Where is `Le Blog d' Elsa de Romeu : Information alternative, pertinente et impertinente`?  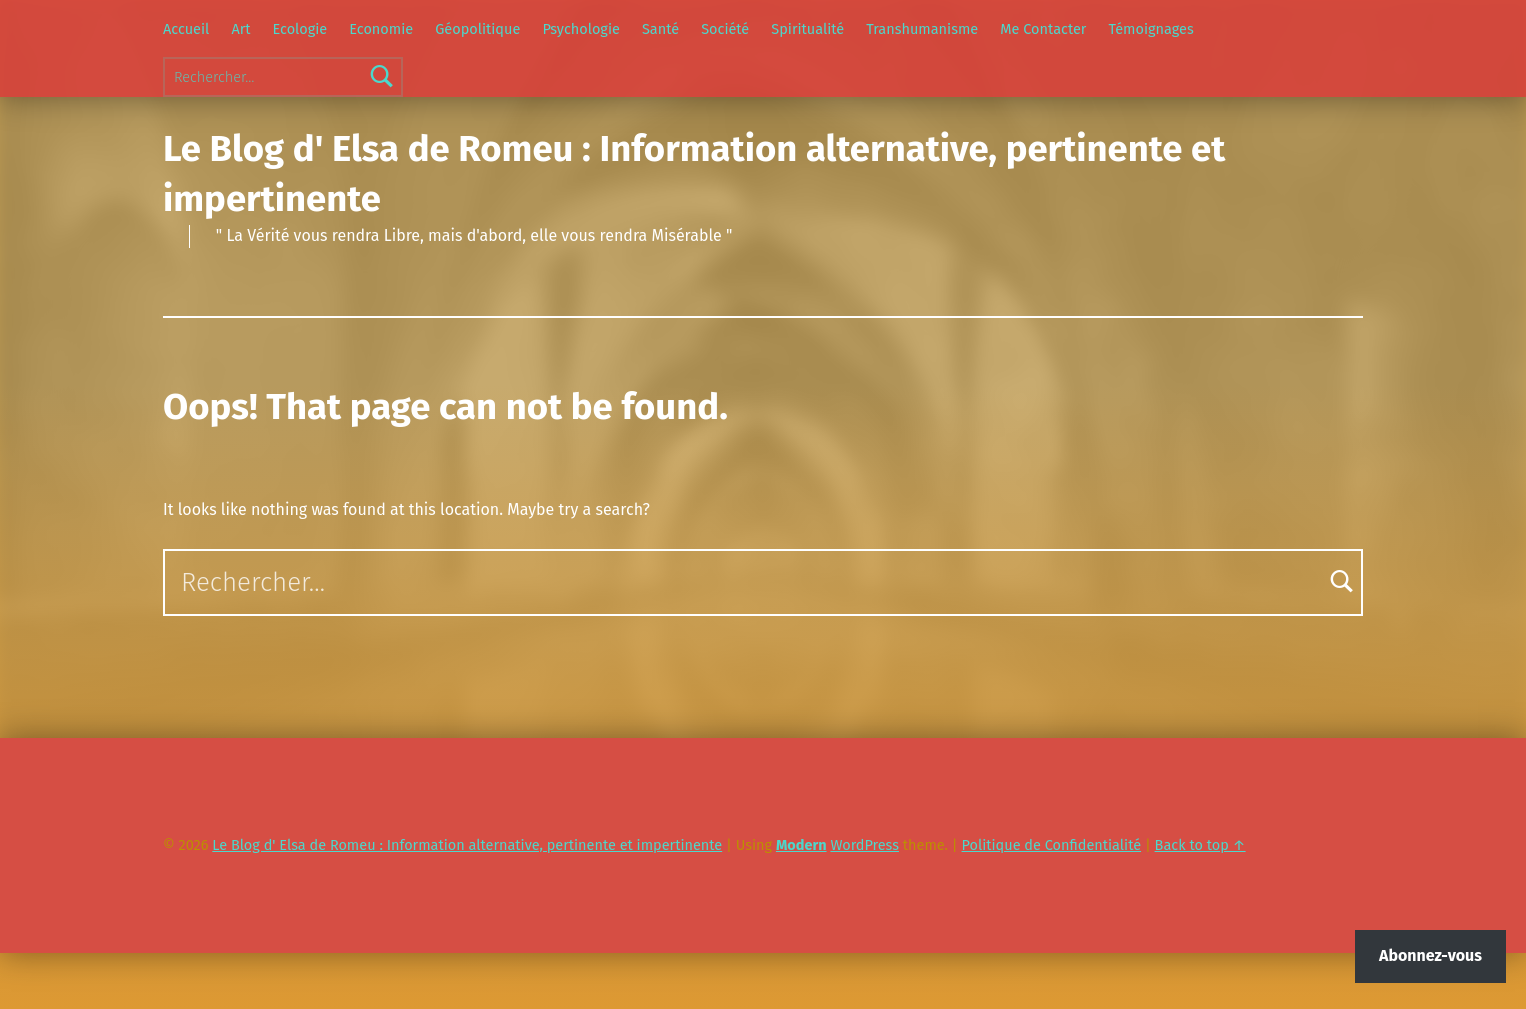 Le Blog d' Elsa de Romeu : Information alternative, pertinente et impertinente is located at coordinates (467, 845).